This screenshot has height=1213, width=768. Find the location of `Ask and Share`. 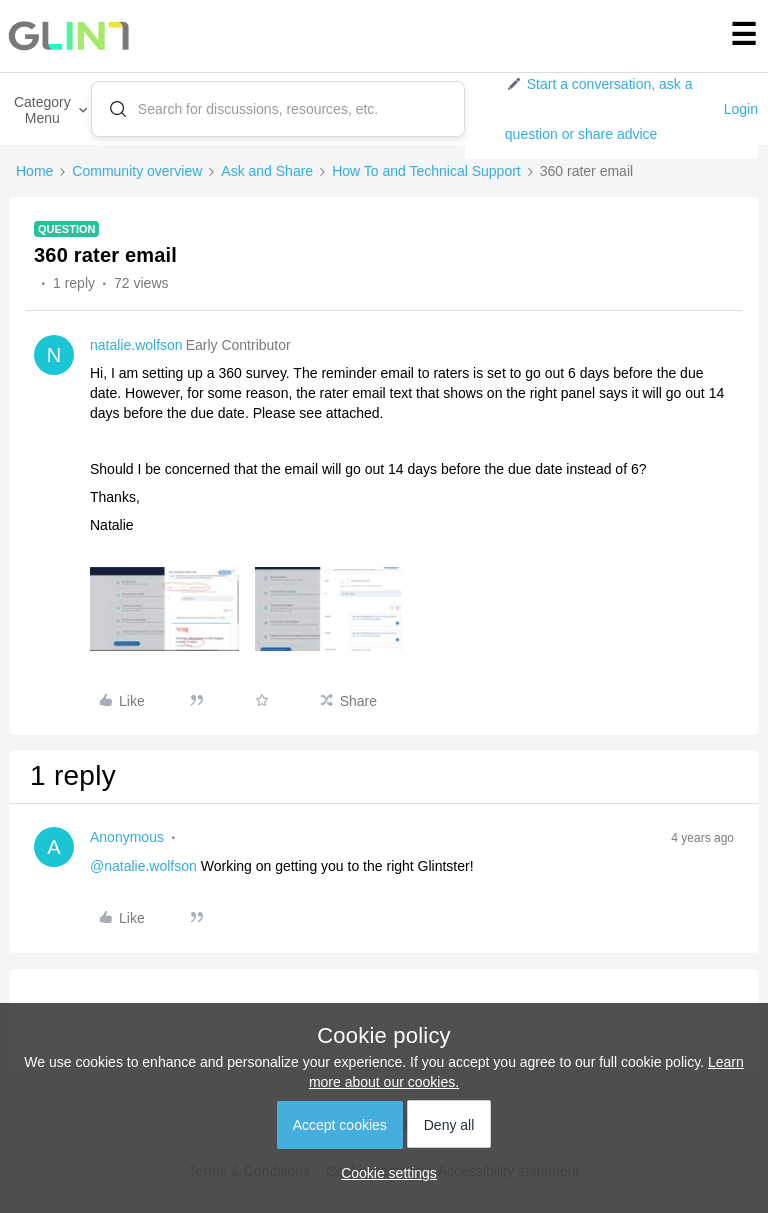

Ask and Share is located at coordinates (267, 171).